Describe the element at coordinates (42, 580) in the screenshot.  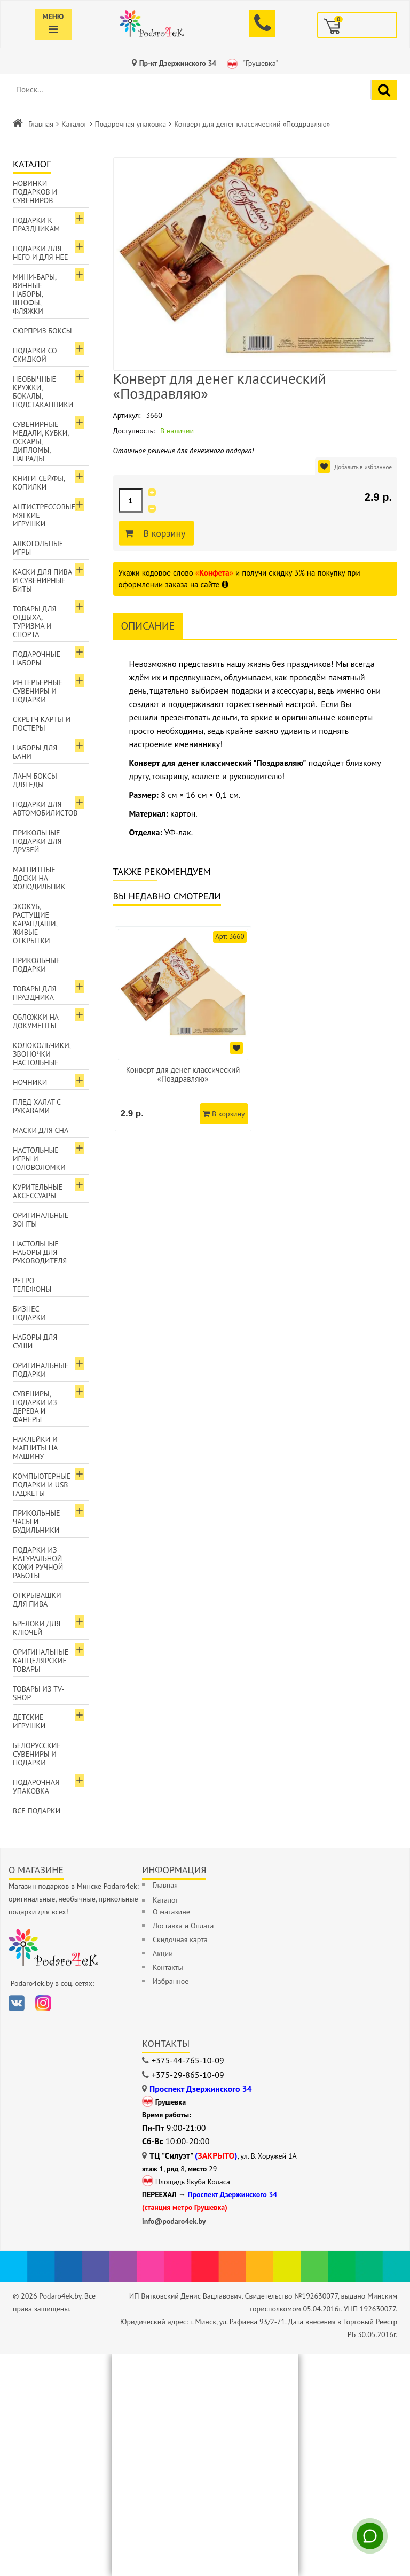
I see `Каски для пива и сувенирные биты` at that location.